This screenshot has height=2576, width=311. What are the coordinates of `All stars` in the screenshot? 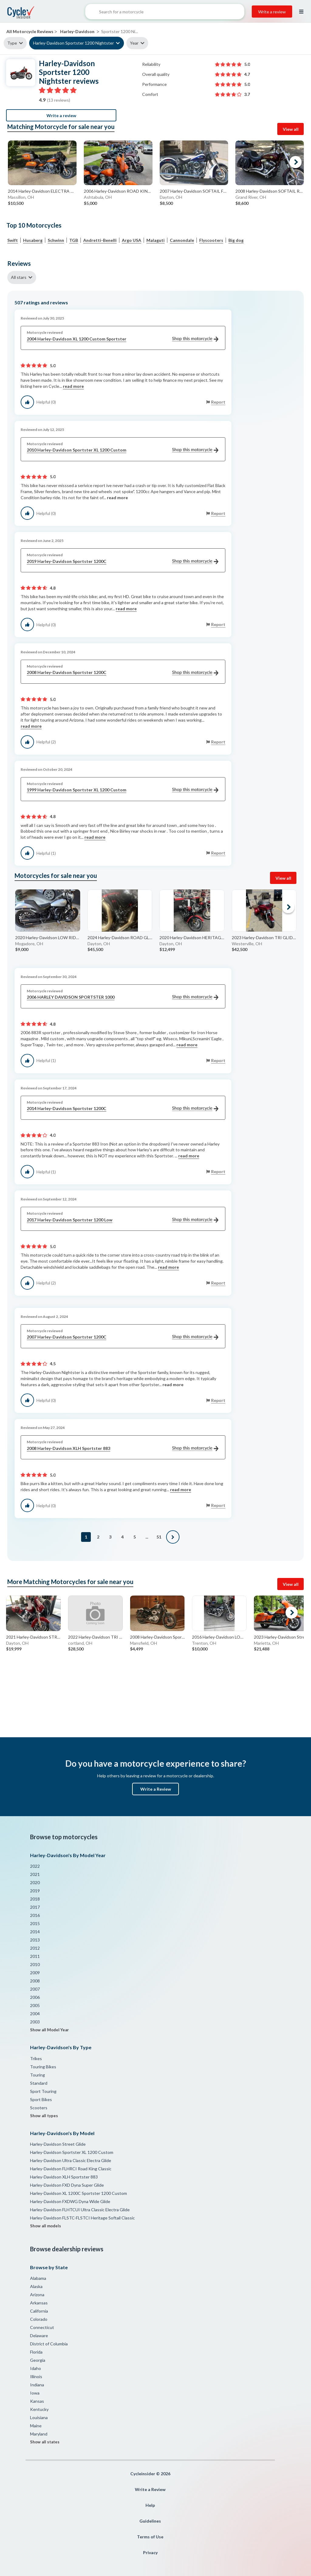 It's located at (18, 277).